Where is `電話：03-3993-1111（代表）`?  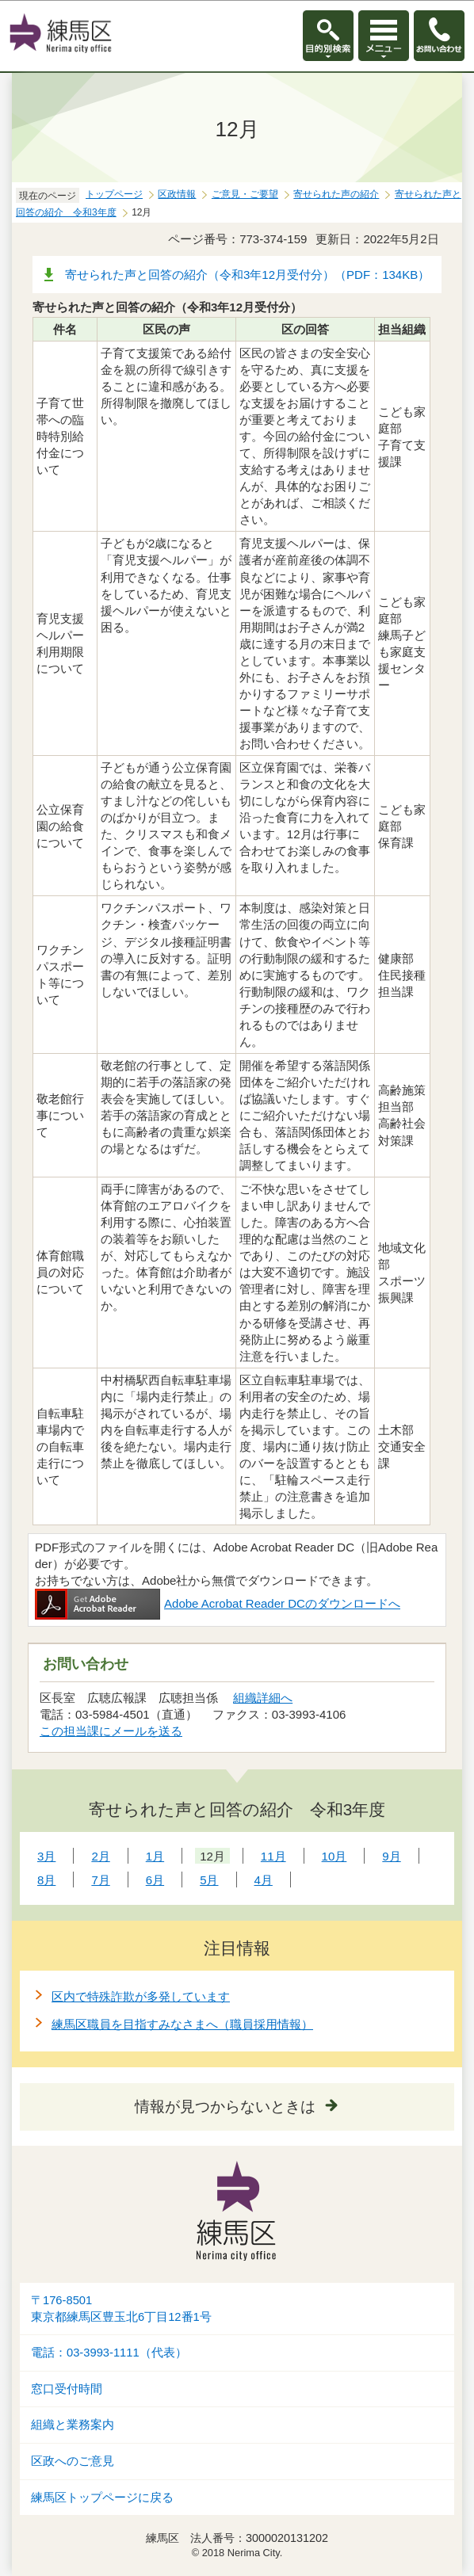 電話：03-3993-1111（代表） is located at coordinates (109, 2352).